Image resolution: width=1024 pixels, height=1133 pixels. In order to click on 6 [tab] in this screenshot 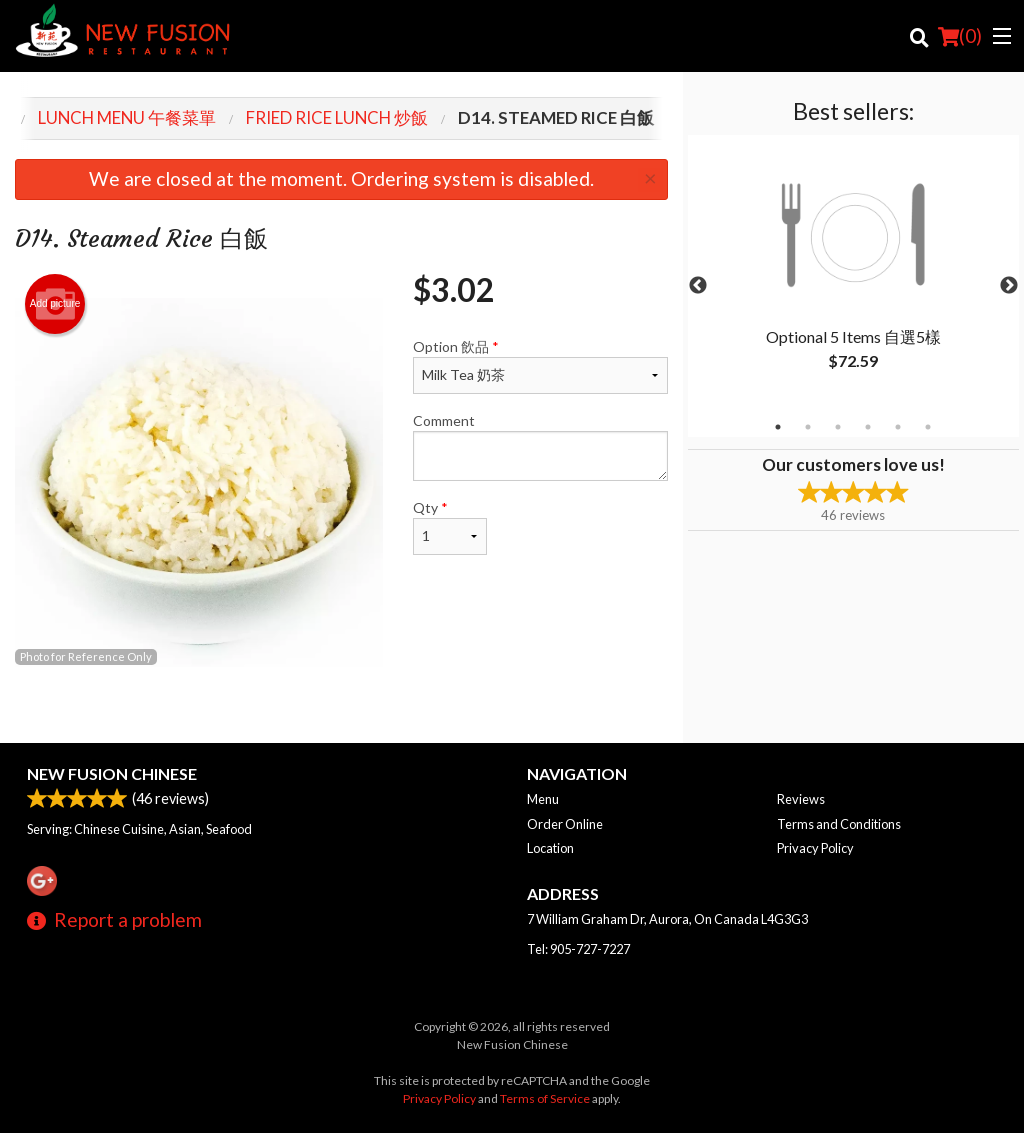, I will do `click(928, 427)`.